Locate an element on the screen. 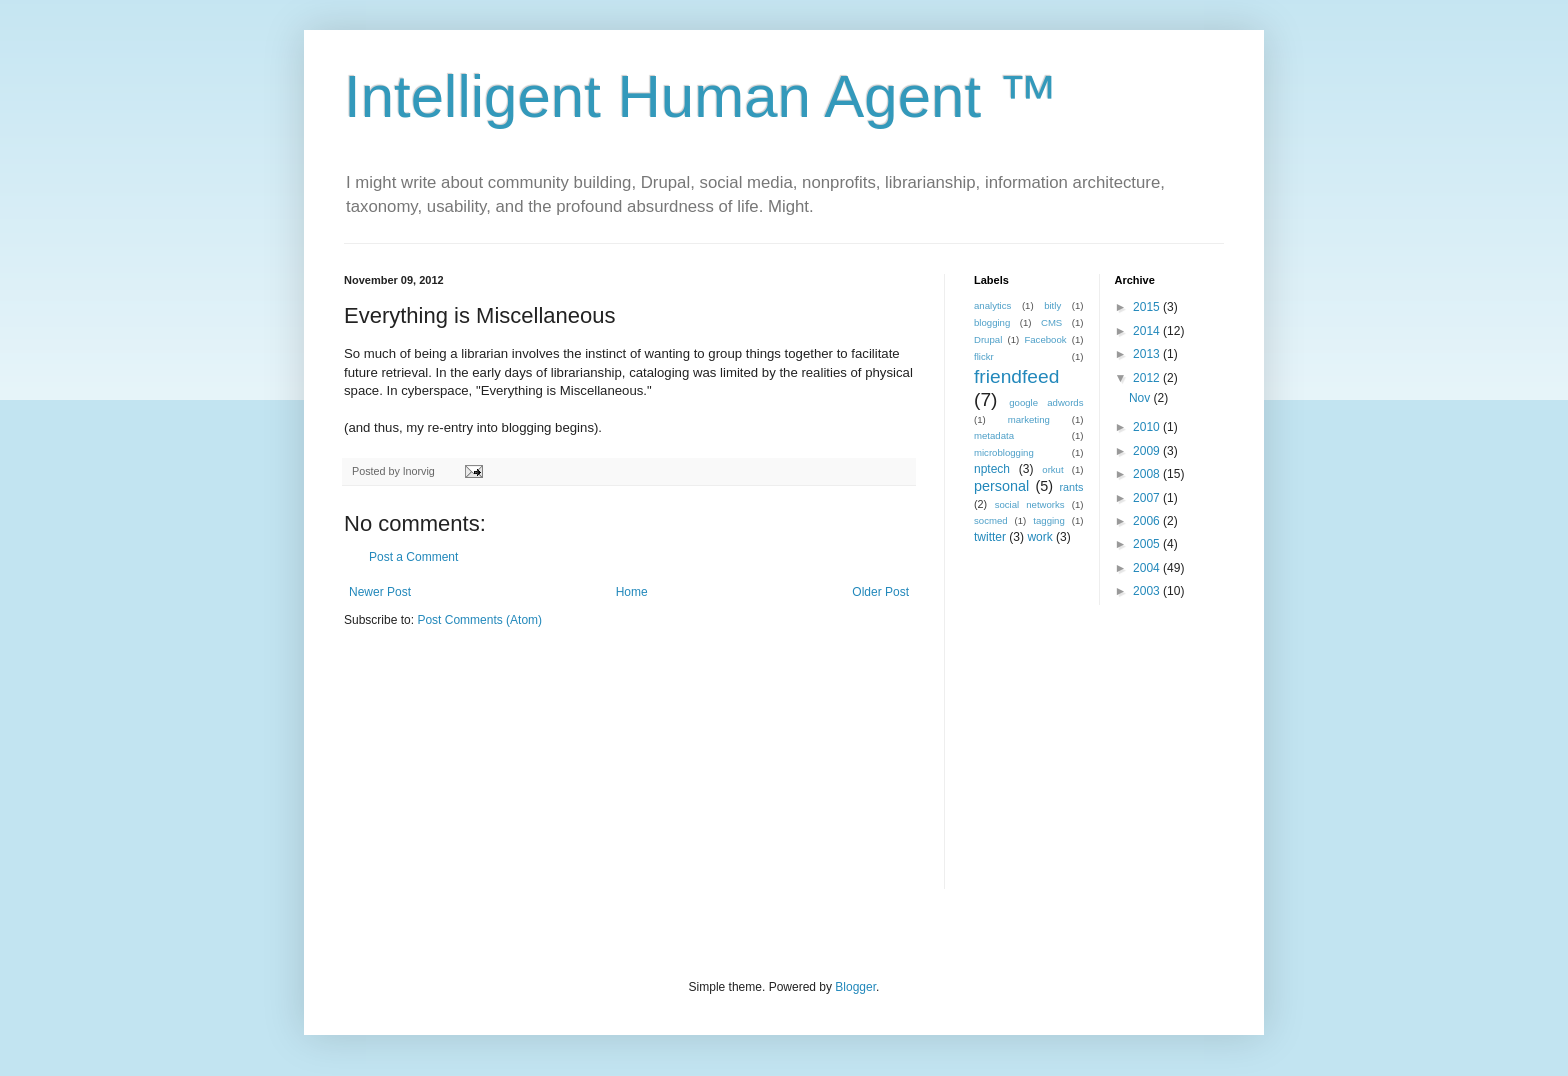 This screenshot has height=1076, width=1568. Facebook is located at coordinates (1045, 339).